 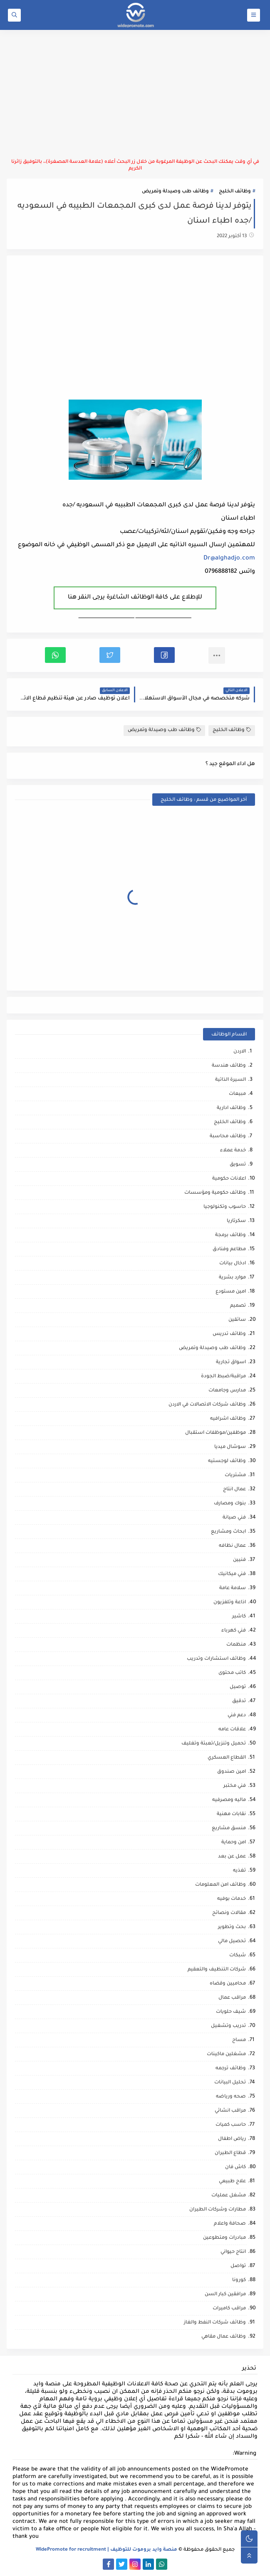 I want to click on [Advertisement], so click(x=135, y=94).